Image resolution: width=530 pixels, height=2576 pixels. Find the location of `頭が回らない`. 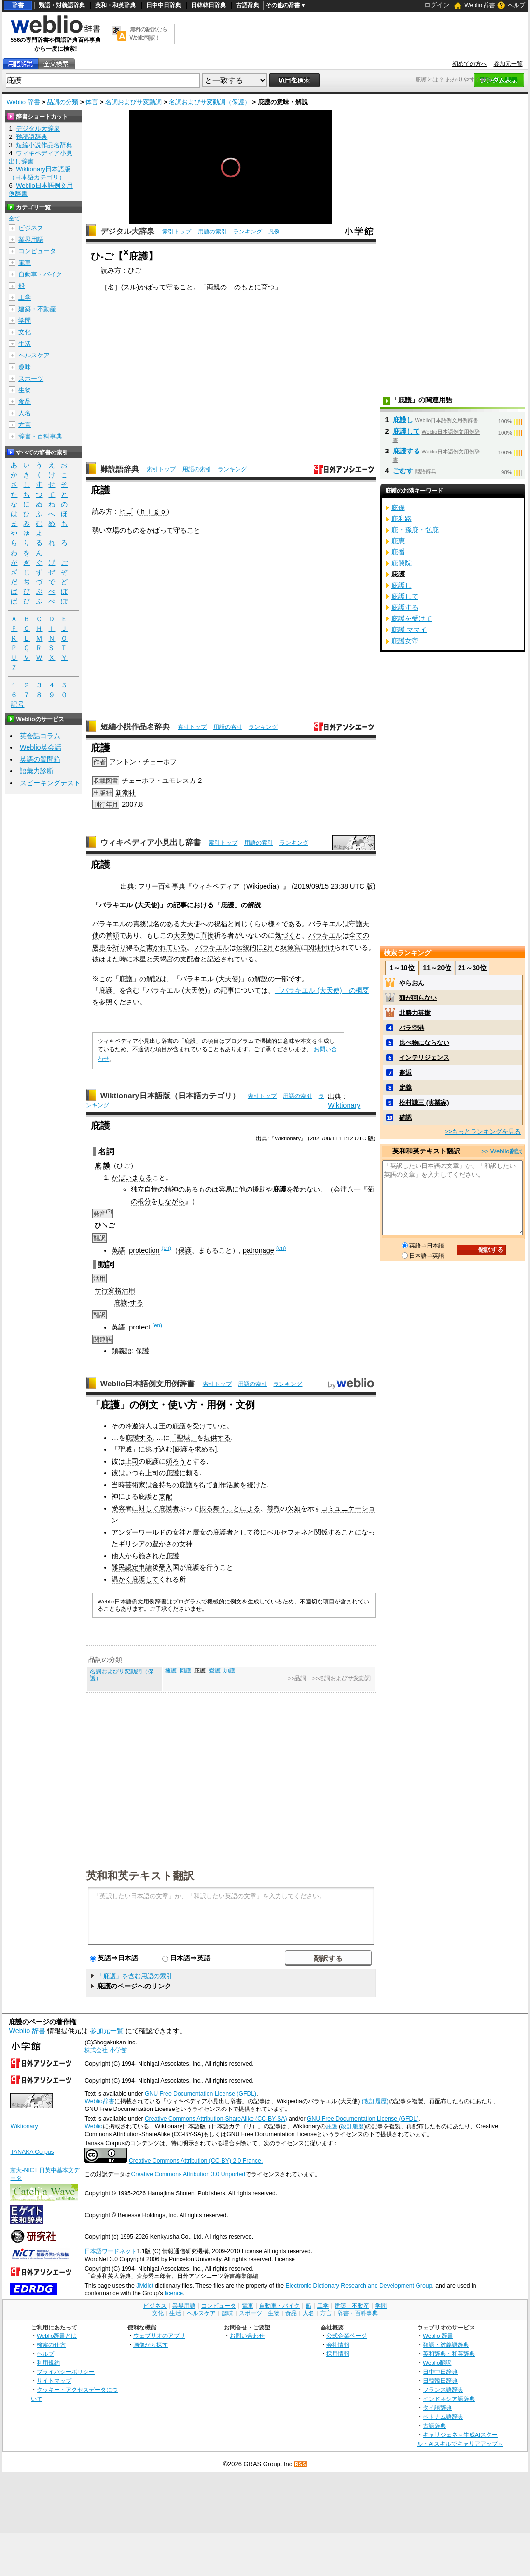

頭が回らない is located at coordinates (418, 997).